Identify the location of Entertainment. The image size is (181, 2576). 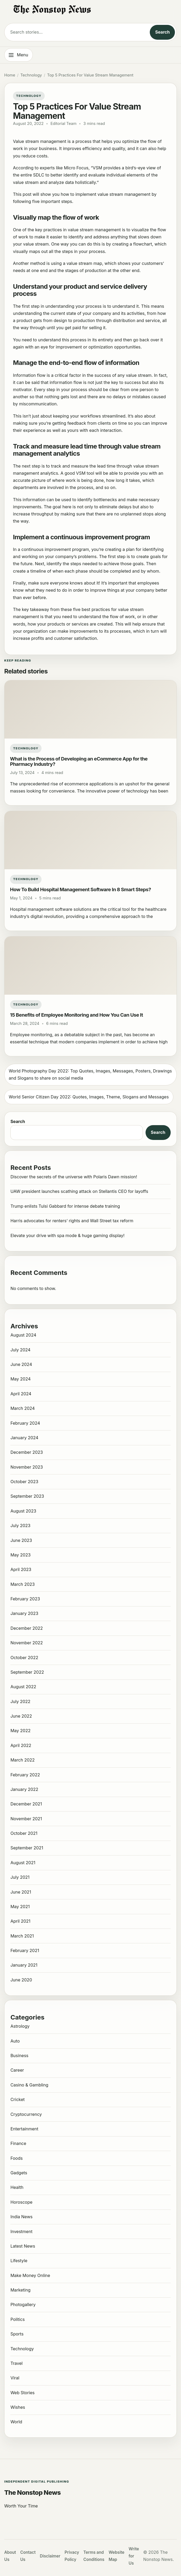
(24, 2128).